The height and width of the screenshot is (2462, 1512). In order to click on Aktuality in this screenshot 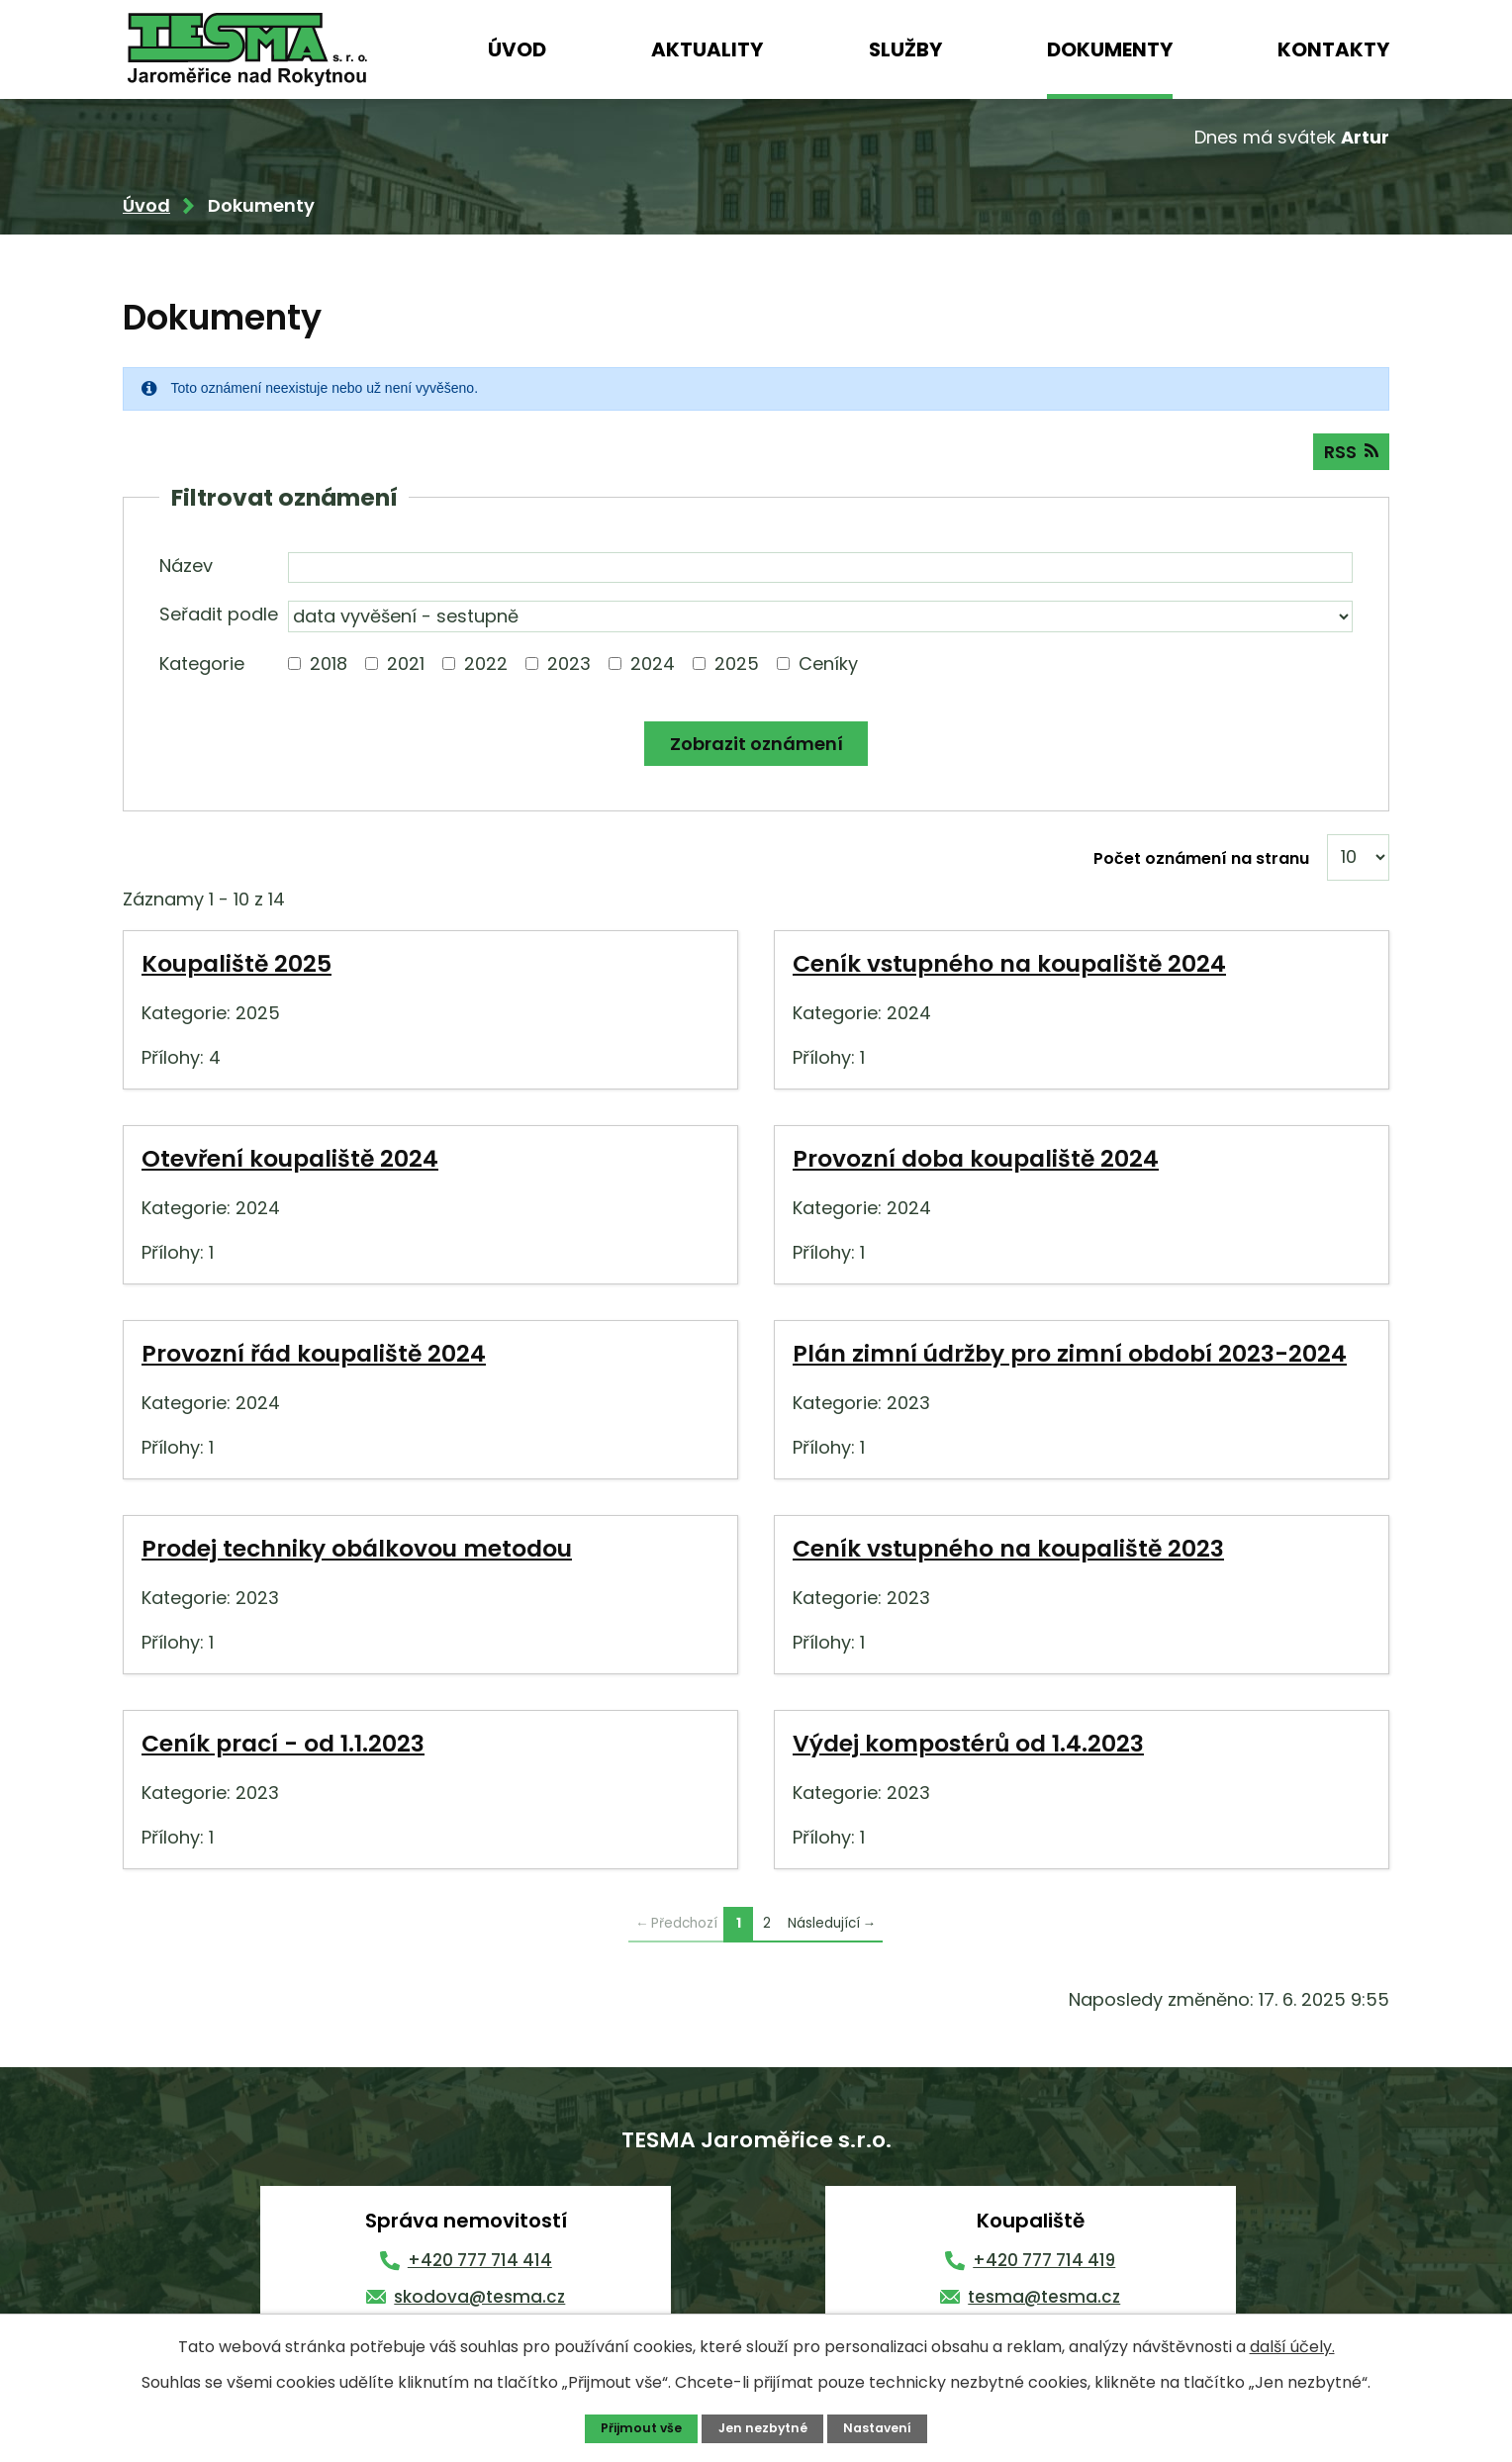, I will do `click(707, 49)`.